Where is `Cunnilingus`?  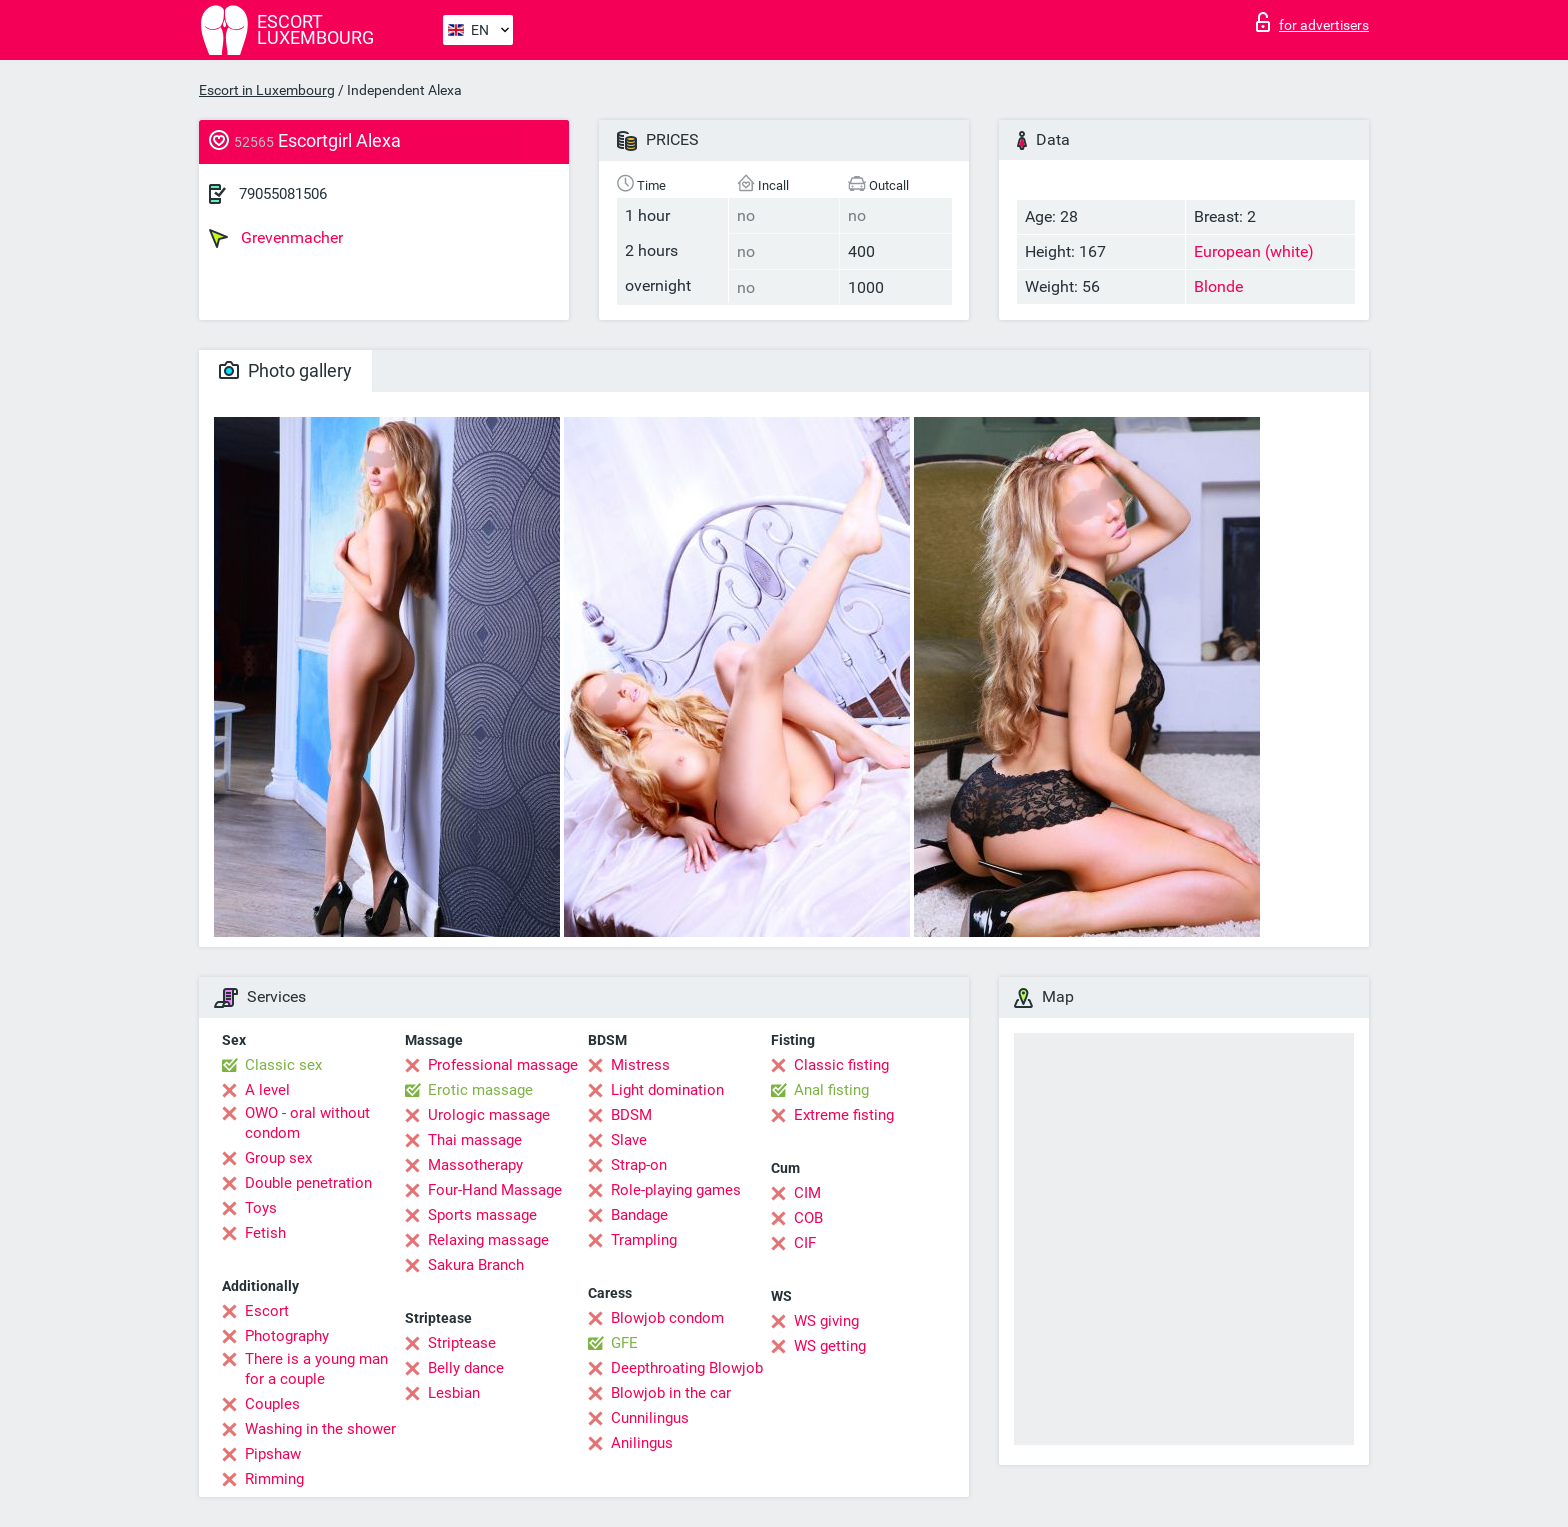 Cunnilingus is located at coordinates (650, 1418).